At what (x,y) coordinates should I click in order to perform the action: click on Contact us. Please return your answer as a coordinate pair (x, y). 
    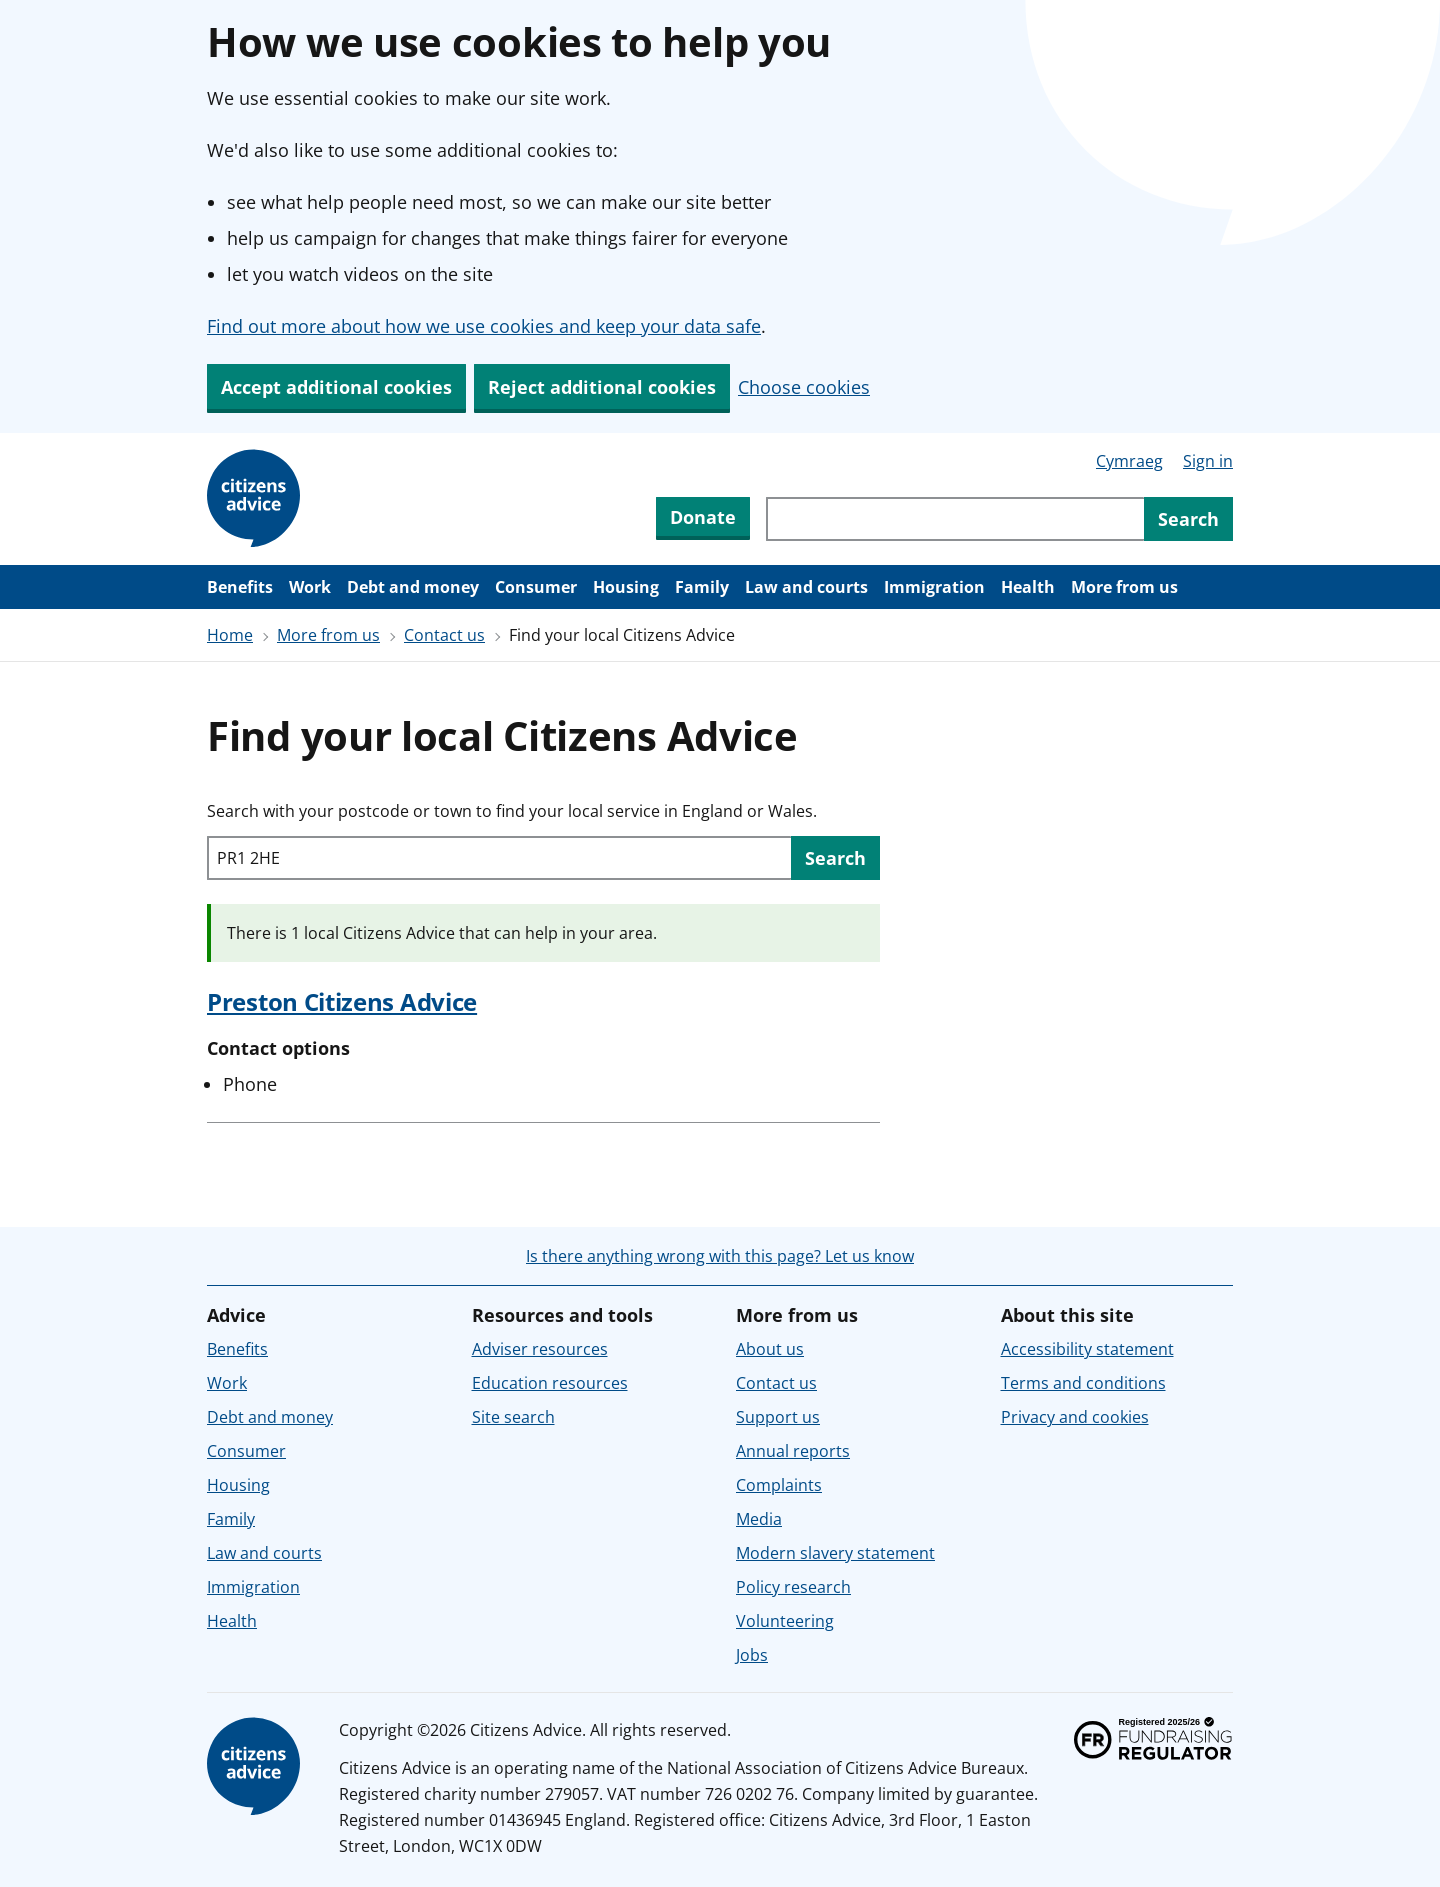
    Looking at the image, I should click on (444, 635).